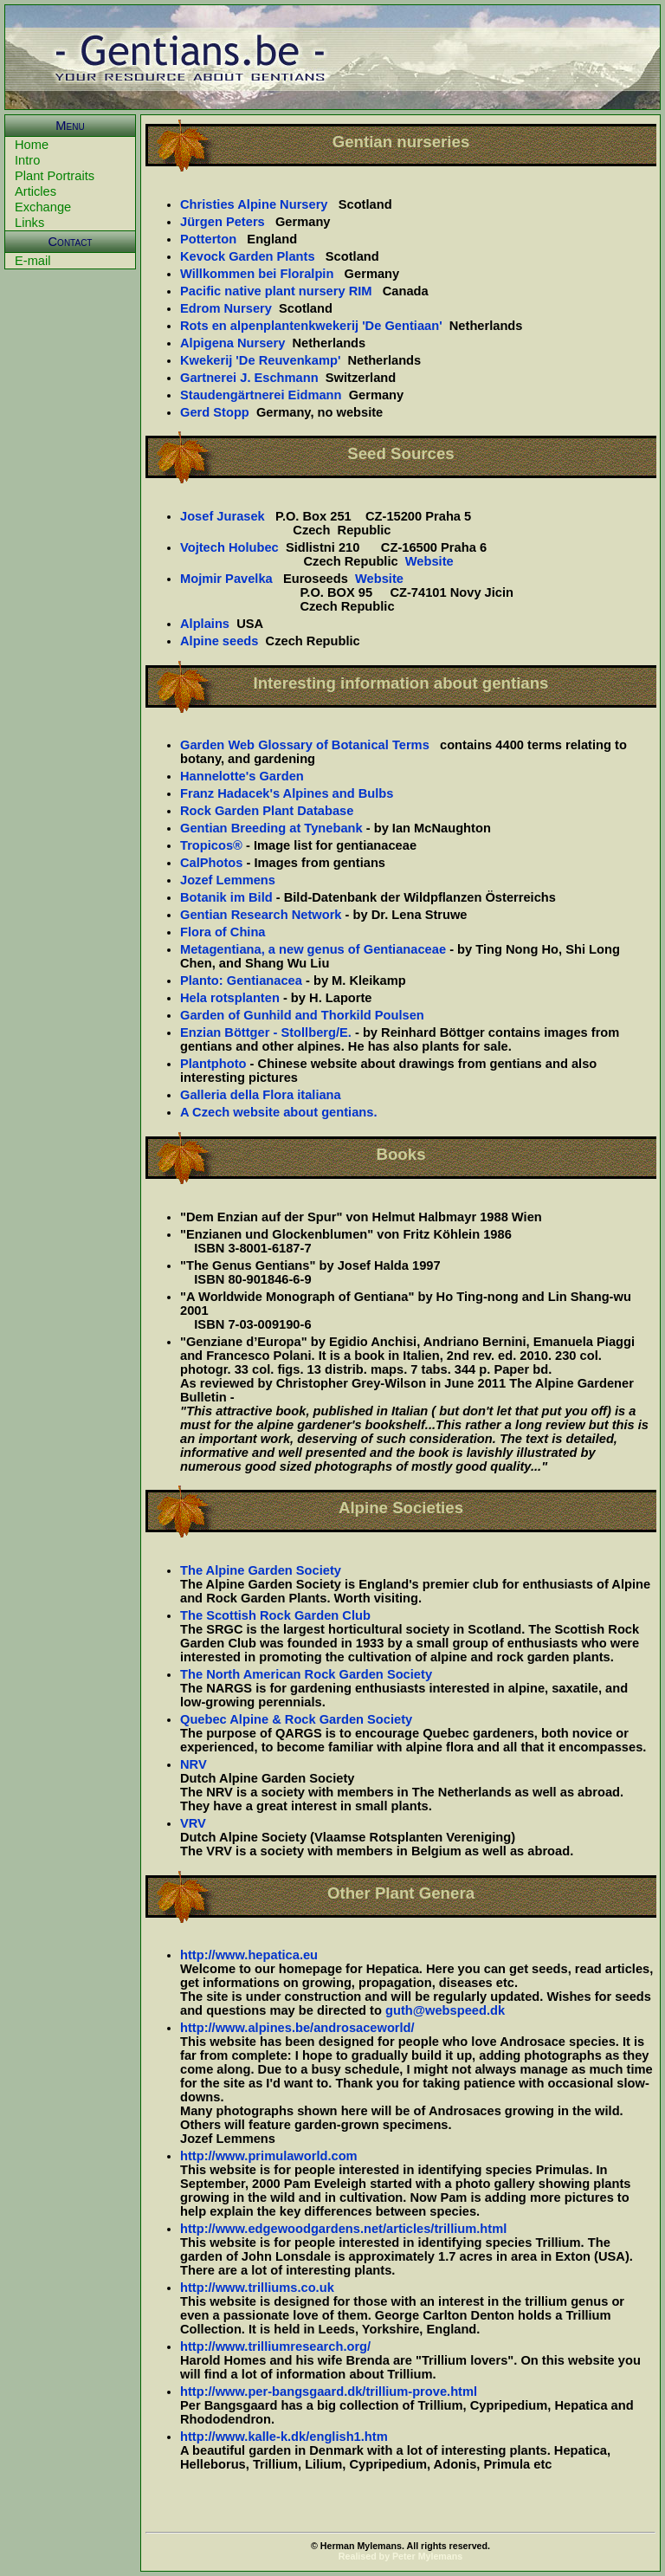 This screenshot has height=2576, width=665. What do you see at coordinates (276, 291) in the screenshot?
I see `Pacific native plant nursery RIM` at bounding box center [276, 291].